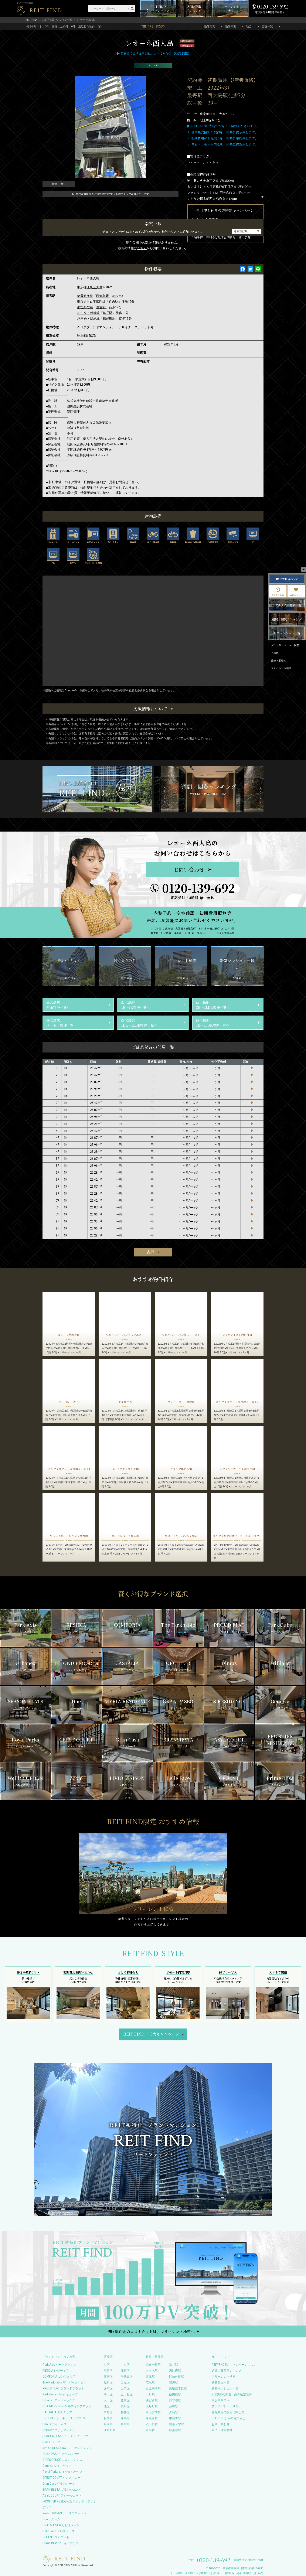 This screenshot has height=2576, width=306. What do you see at coordinates (91, 287) in the screenshot?
I see `江東区` at bounding box center [91, 287].